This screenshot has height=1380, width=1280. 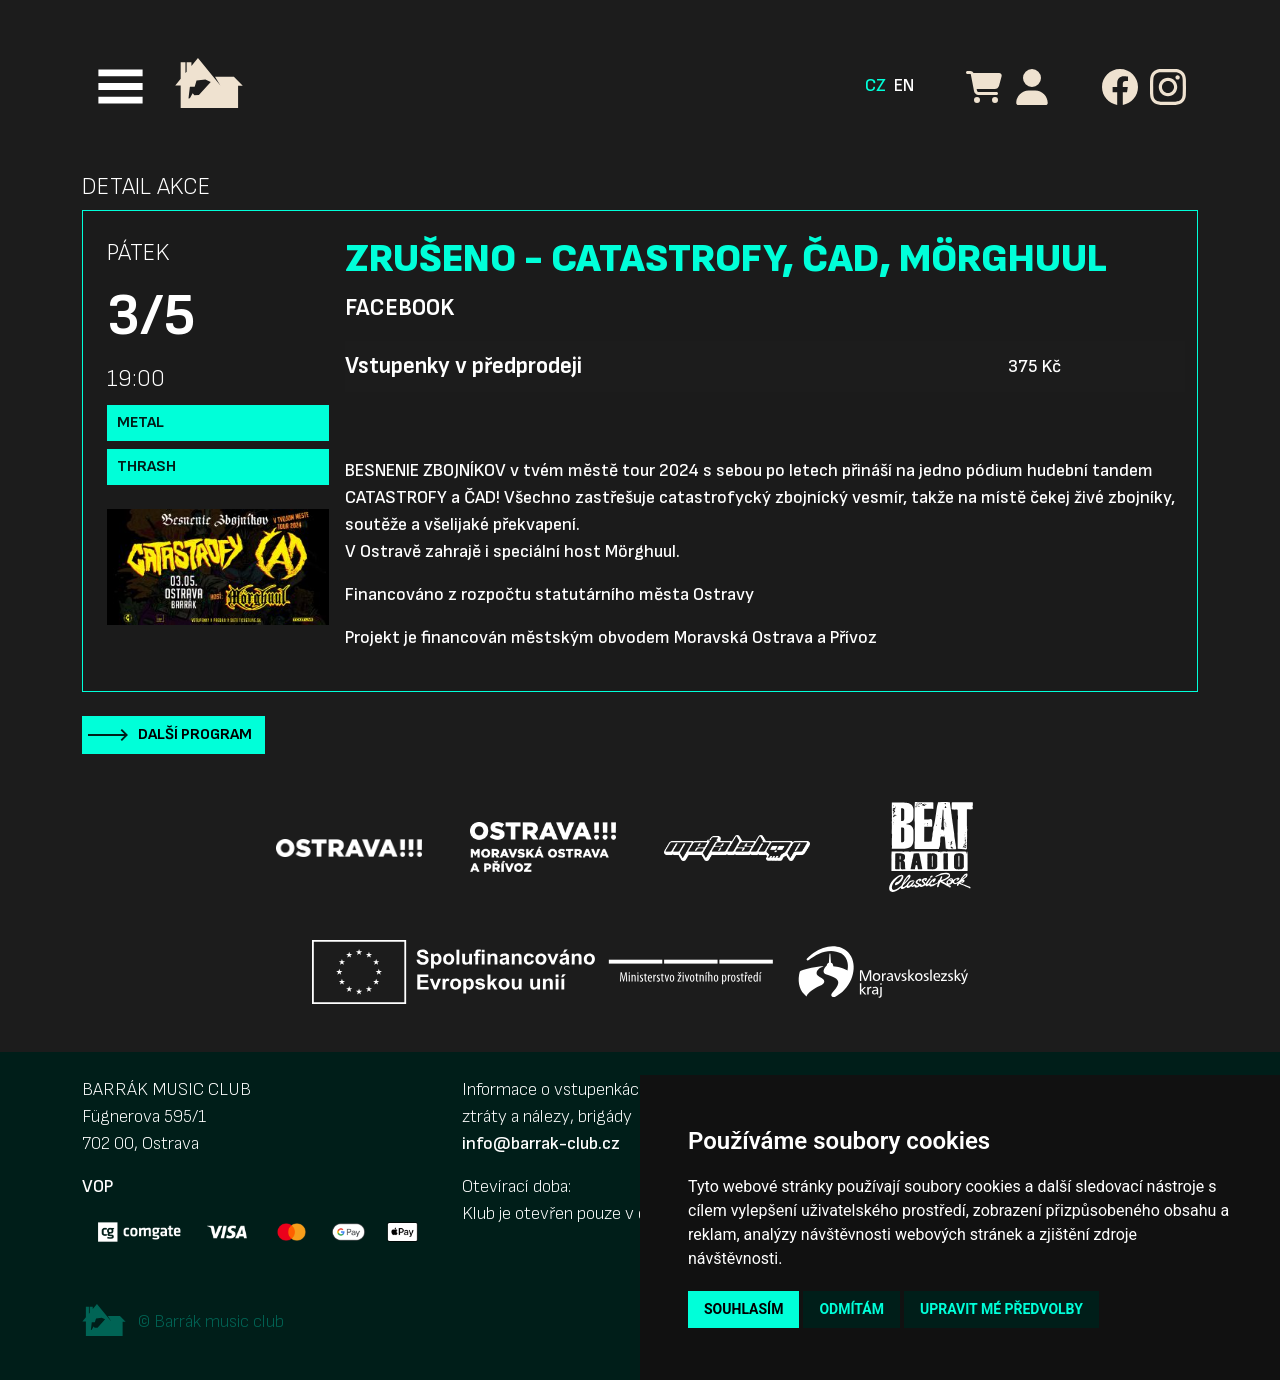 What do you see at coordinates (904, 85) in the screenshot?
I see `EN` at bounding box center [904, 85].